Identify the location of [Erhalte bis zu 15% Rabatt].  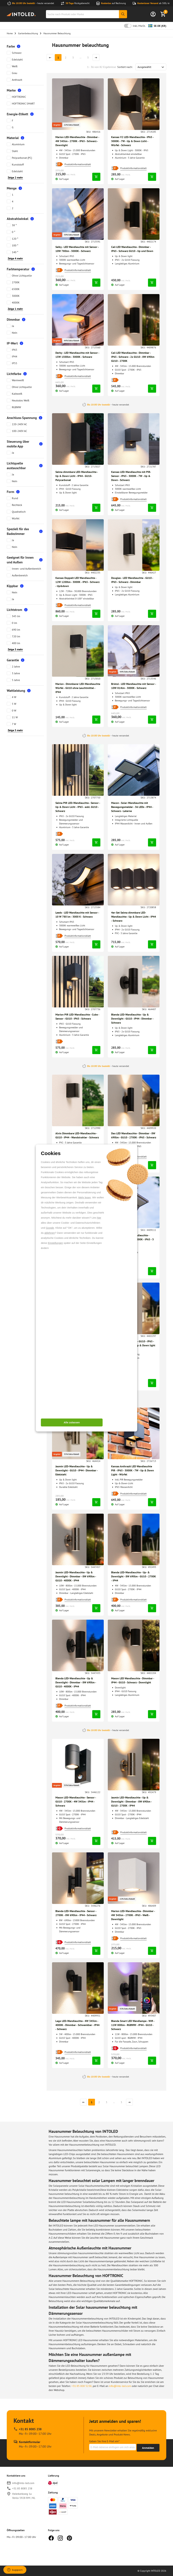
(148, 2448).